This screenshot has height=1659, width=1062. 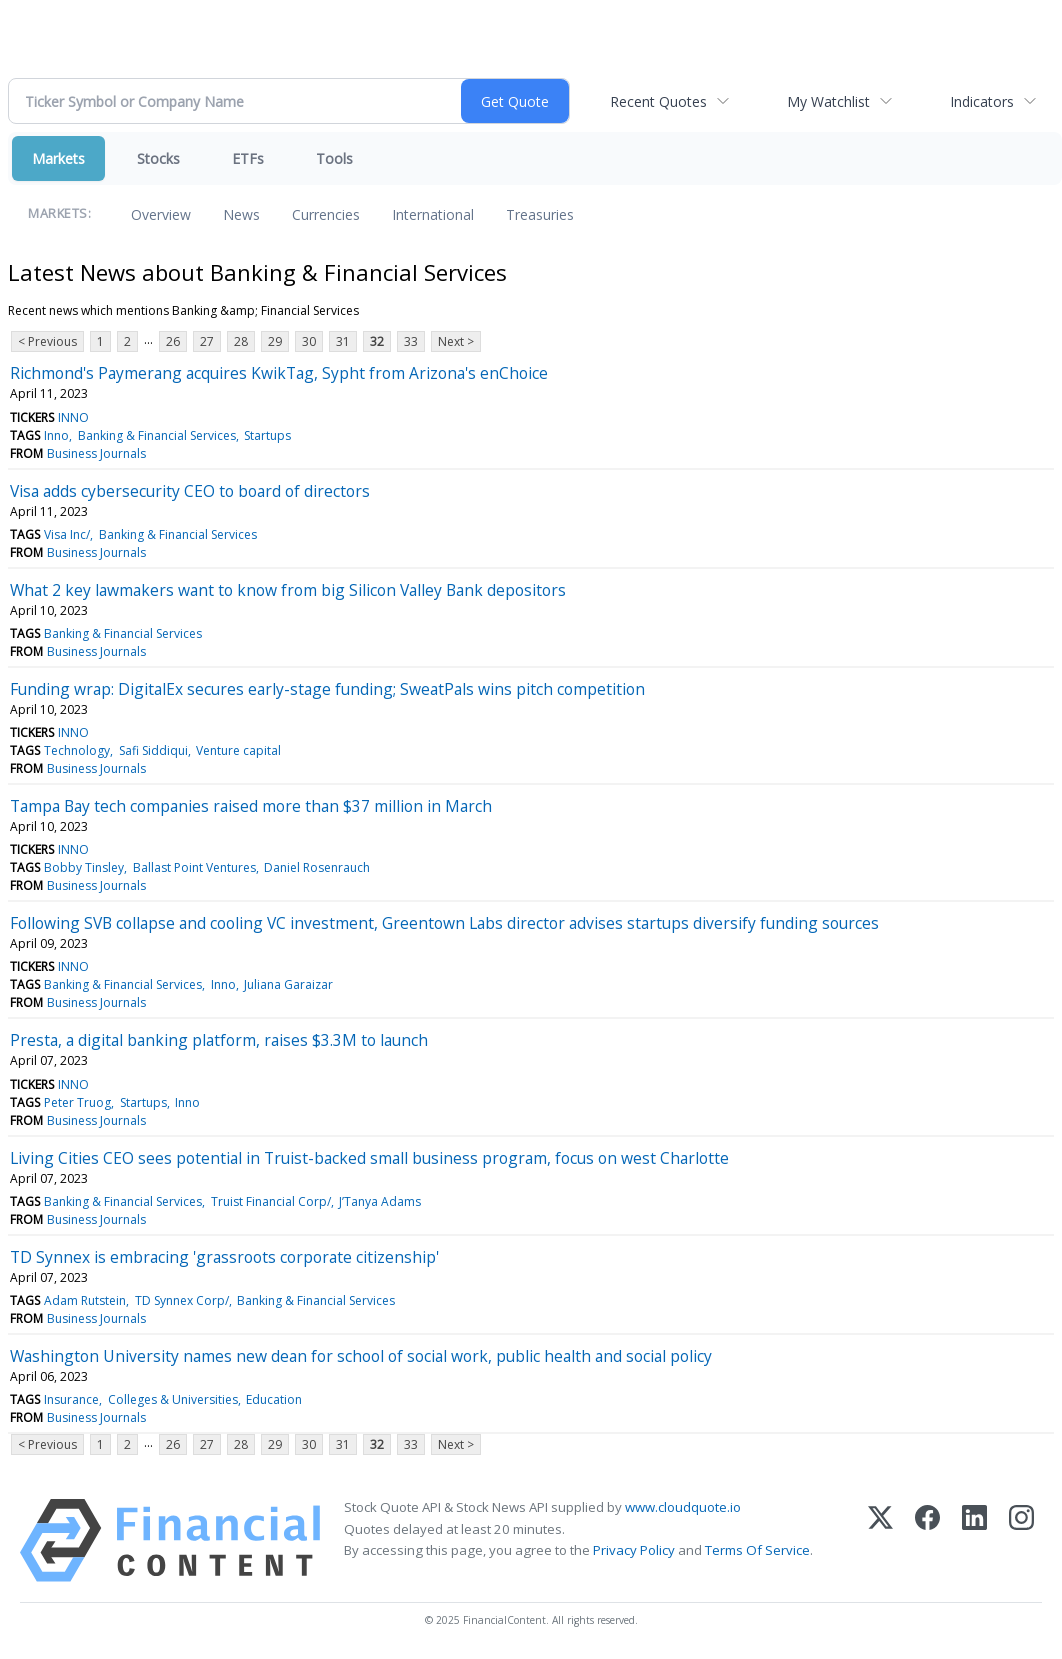 What do you see at coordinates (1021, 1540) in the screenshot?
I see `[Instagram]` at bounding box center [1021, 1540].